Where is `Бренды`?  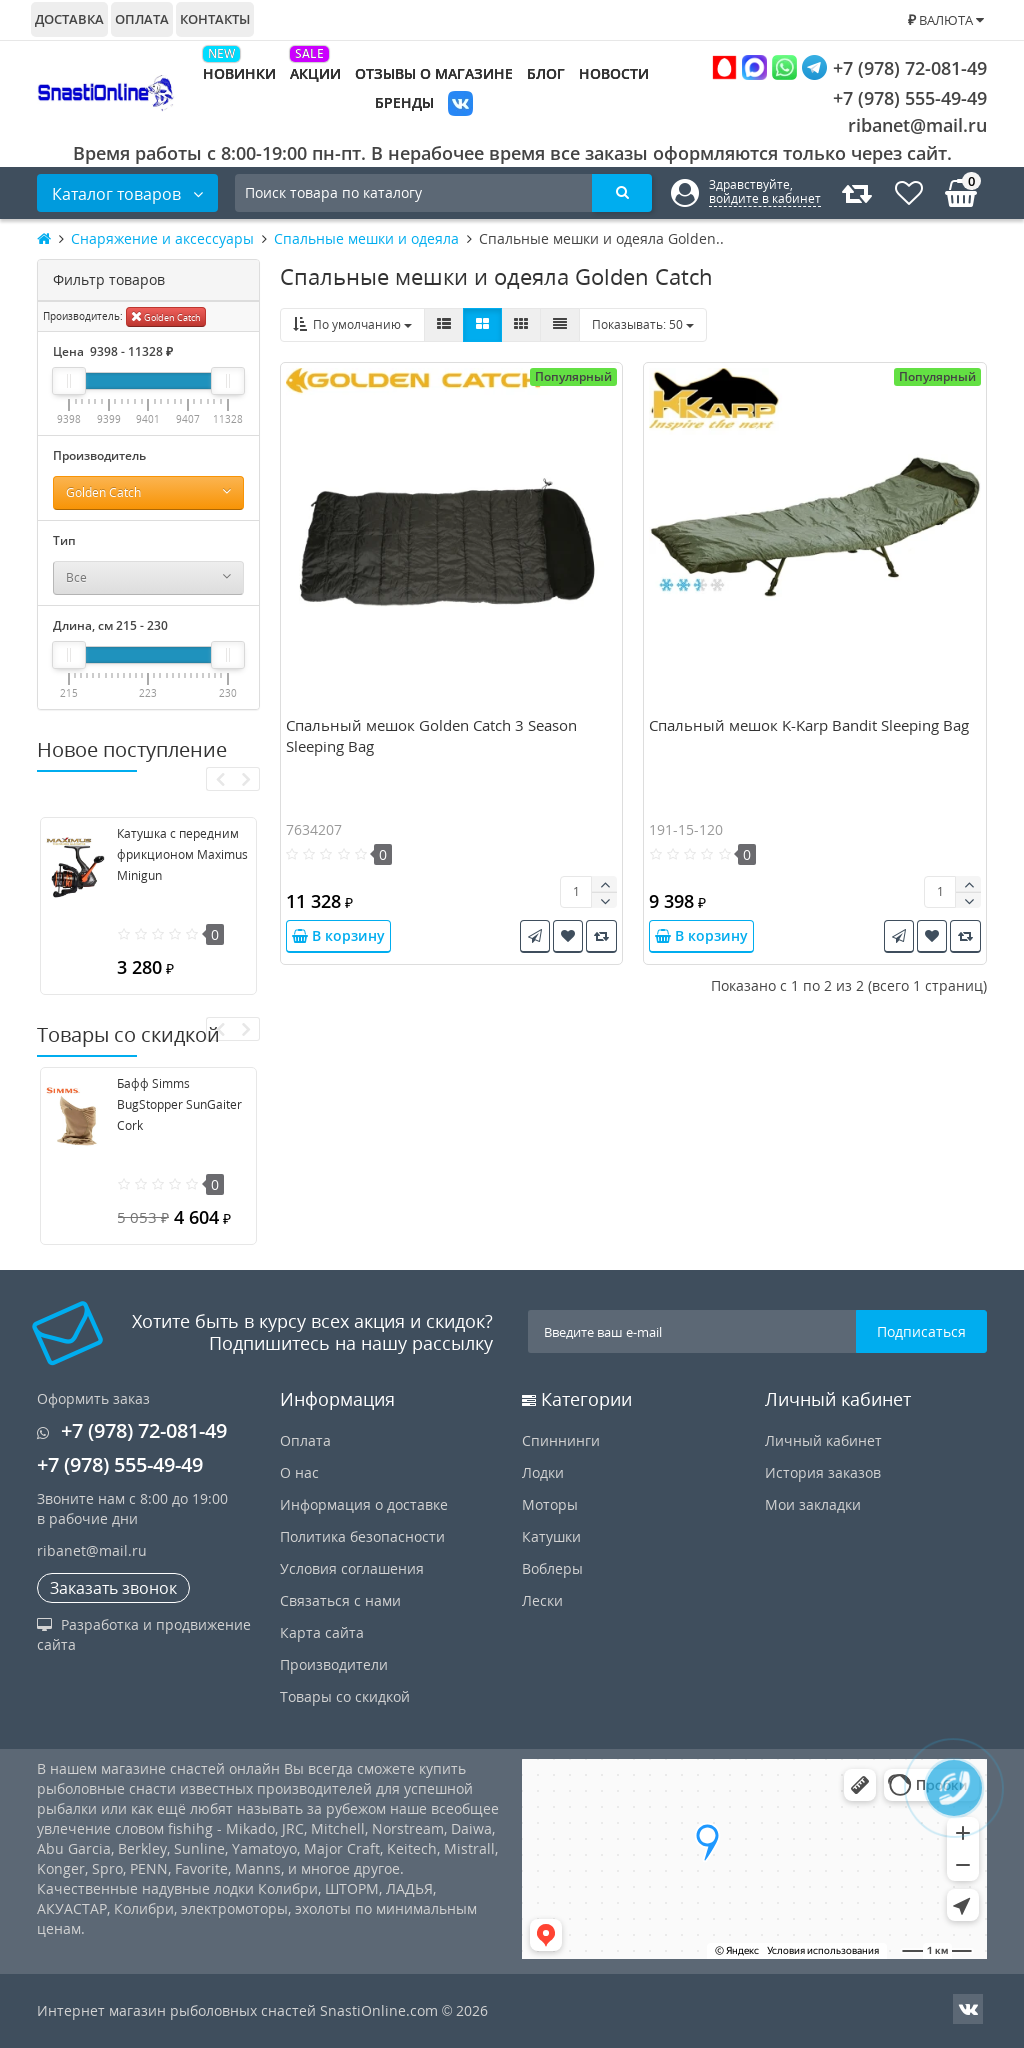
Бренды is located at coordinates (404, 102).